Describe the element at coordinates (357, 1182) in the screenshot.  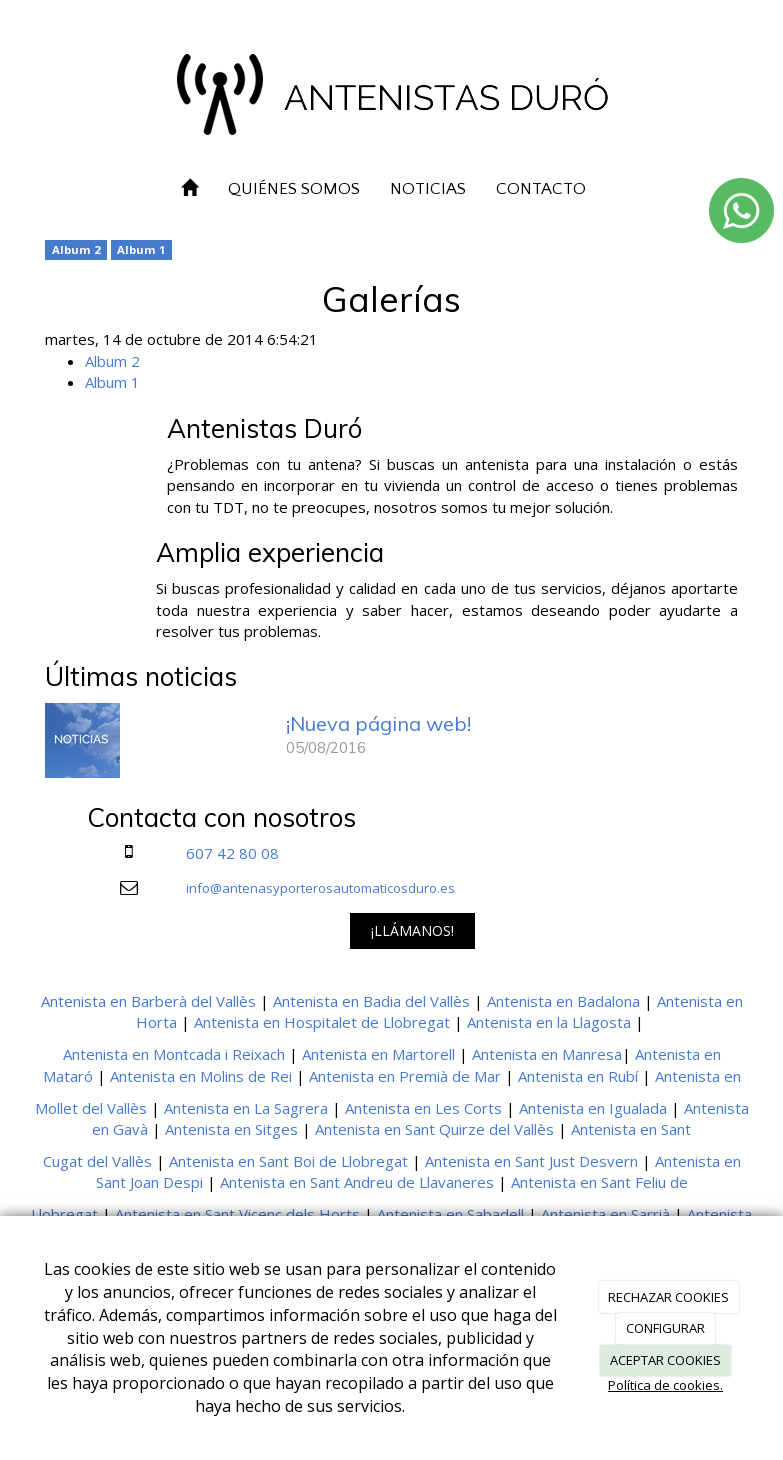
I see `Antenista en Sant Andreu de Llavaneres` at that location.